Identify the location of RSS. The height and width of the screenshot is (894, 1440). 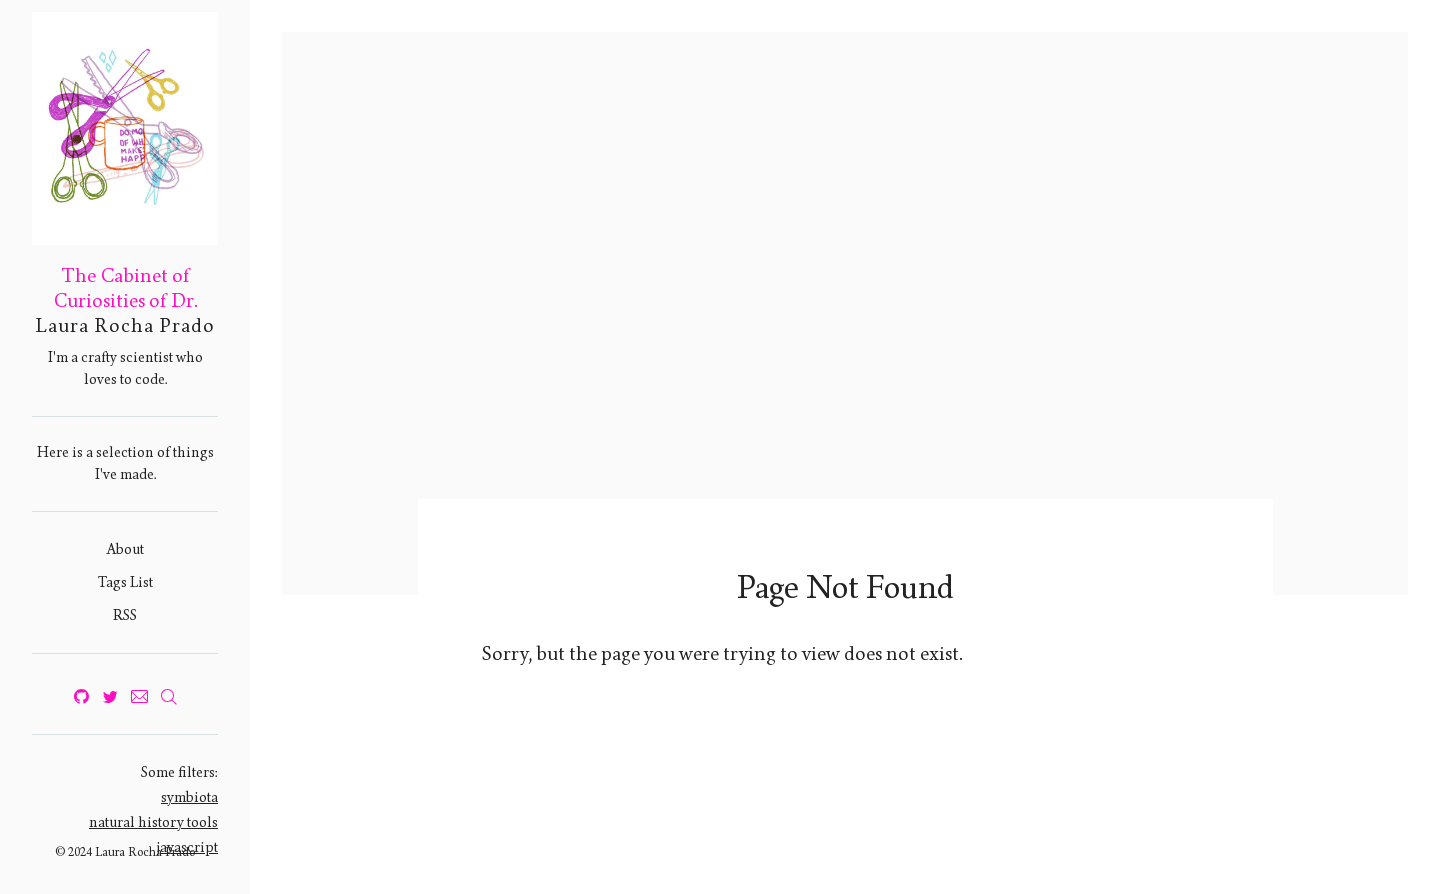
(125, 615).